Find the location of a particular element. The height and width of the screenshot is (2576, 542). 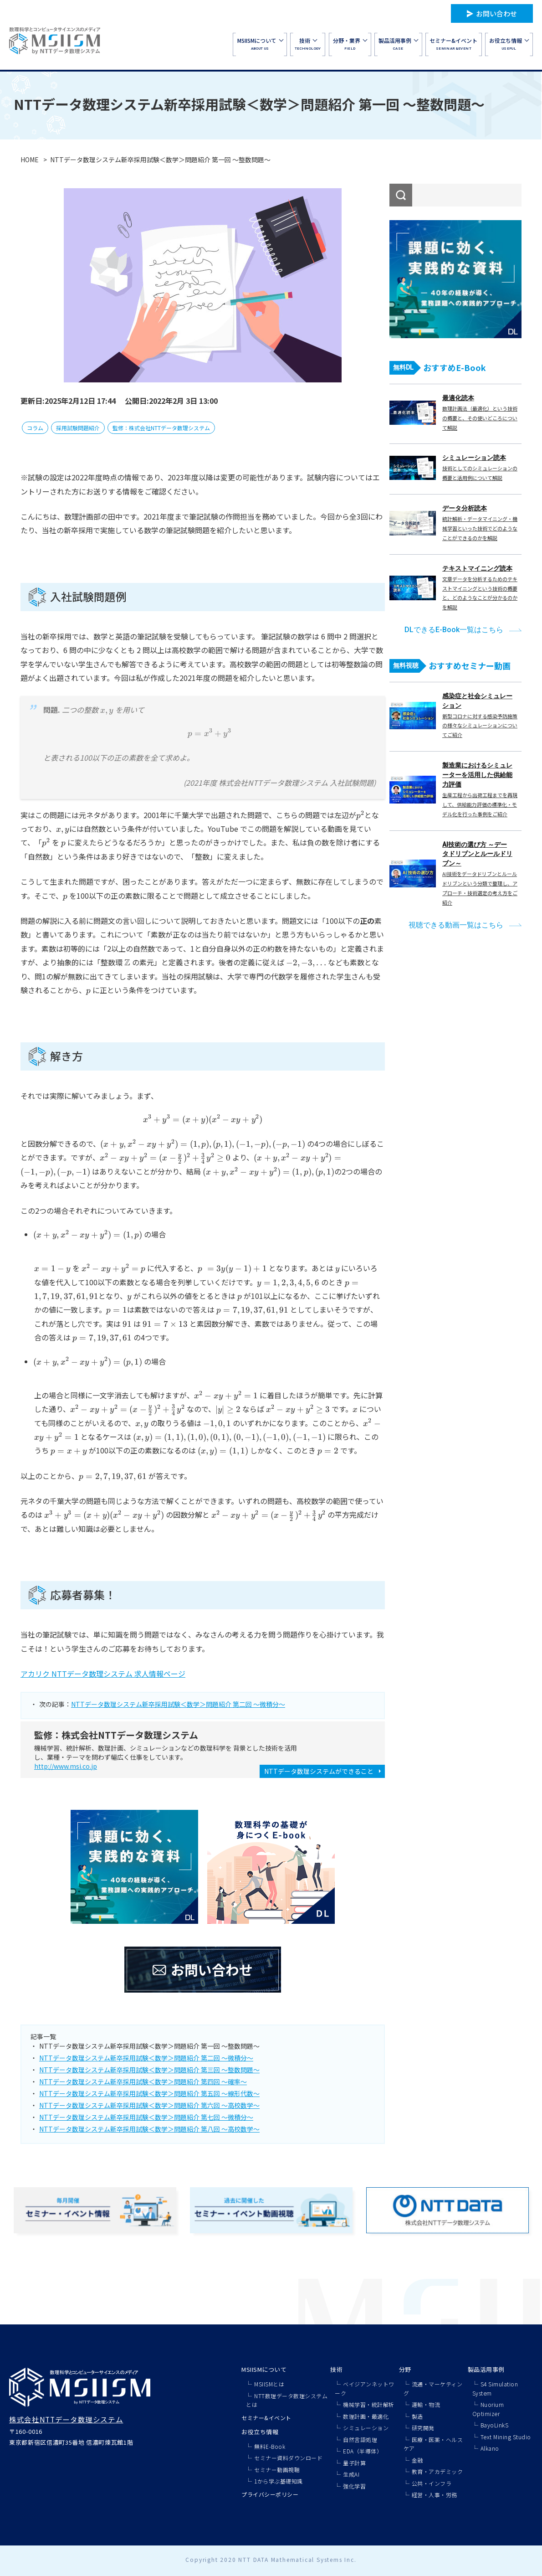

TECHNOLOGY is located at coordinates (308, 43).